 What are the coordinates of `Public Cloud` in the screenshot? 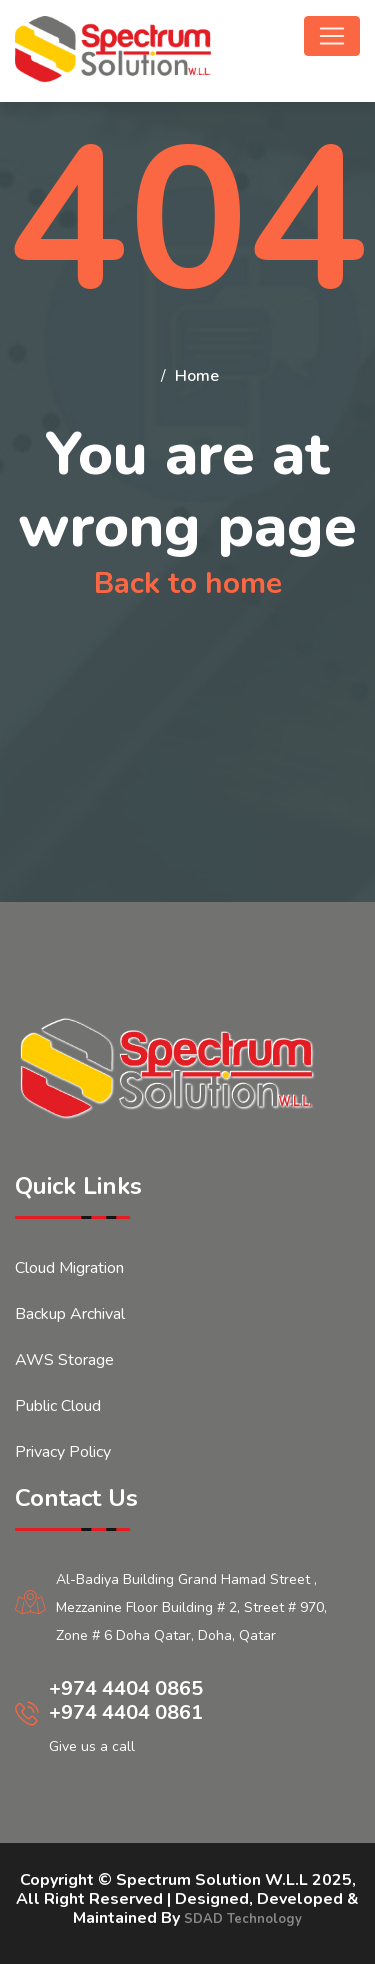 It's located at (58, 1406).